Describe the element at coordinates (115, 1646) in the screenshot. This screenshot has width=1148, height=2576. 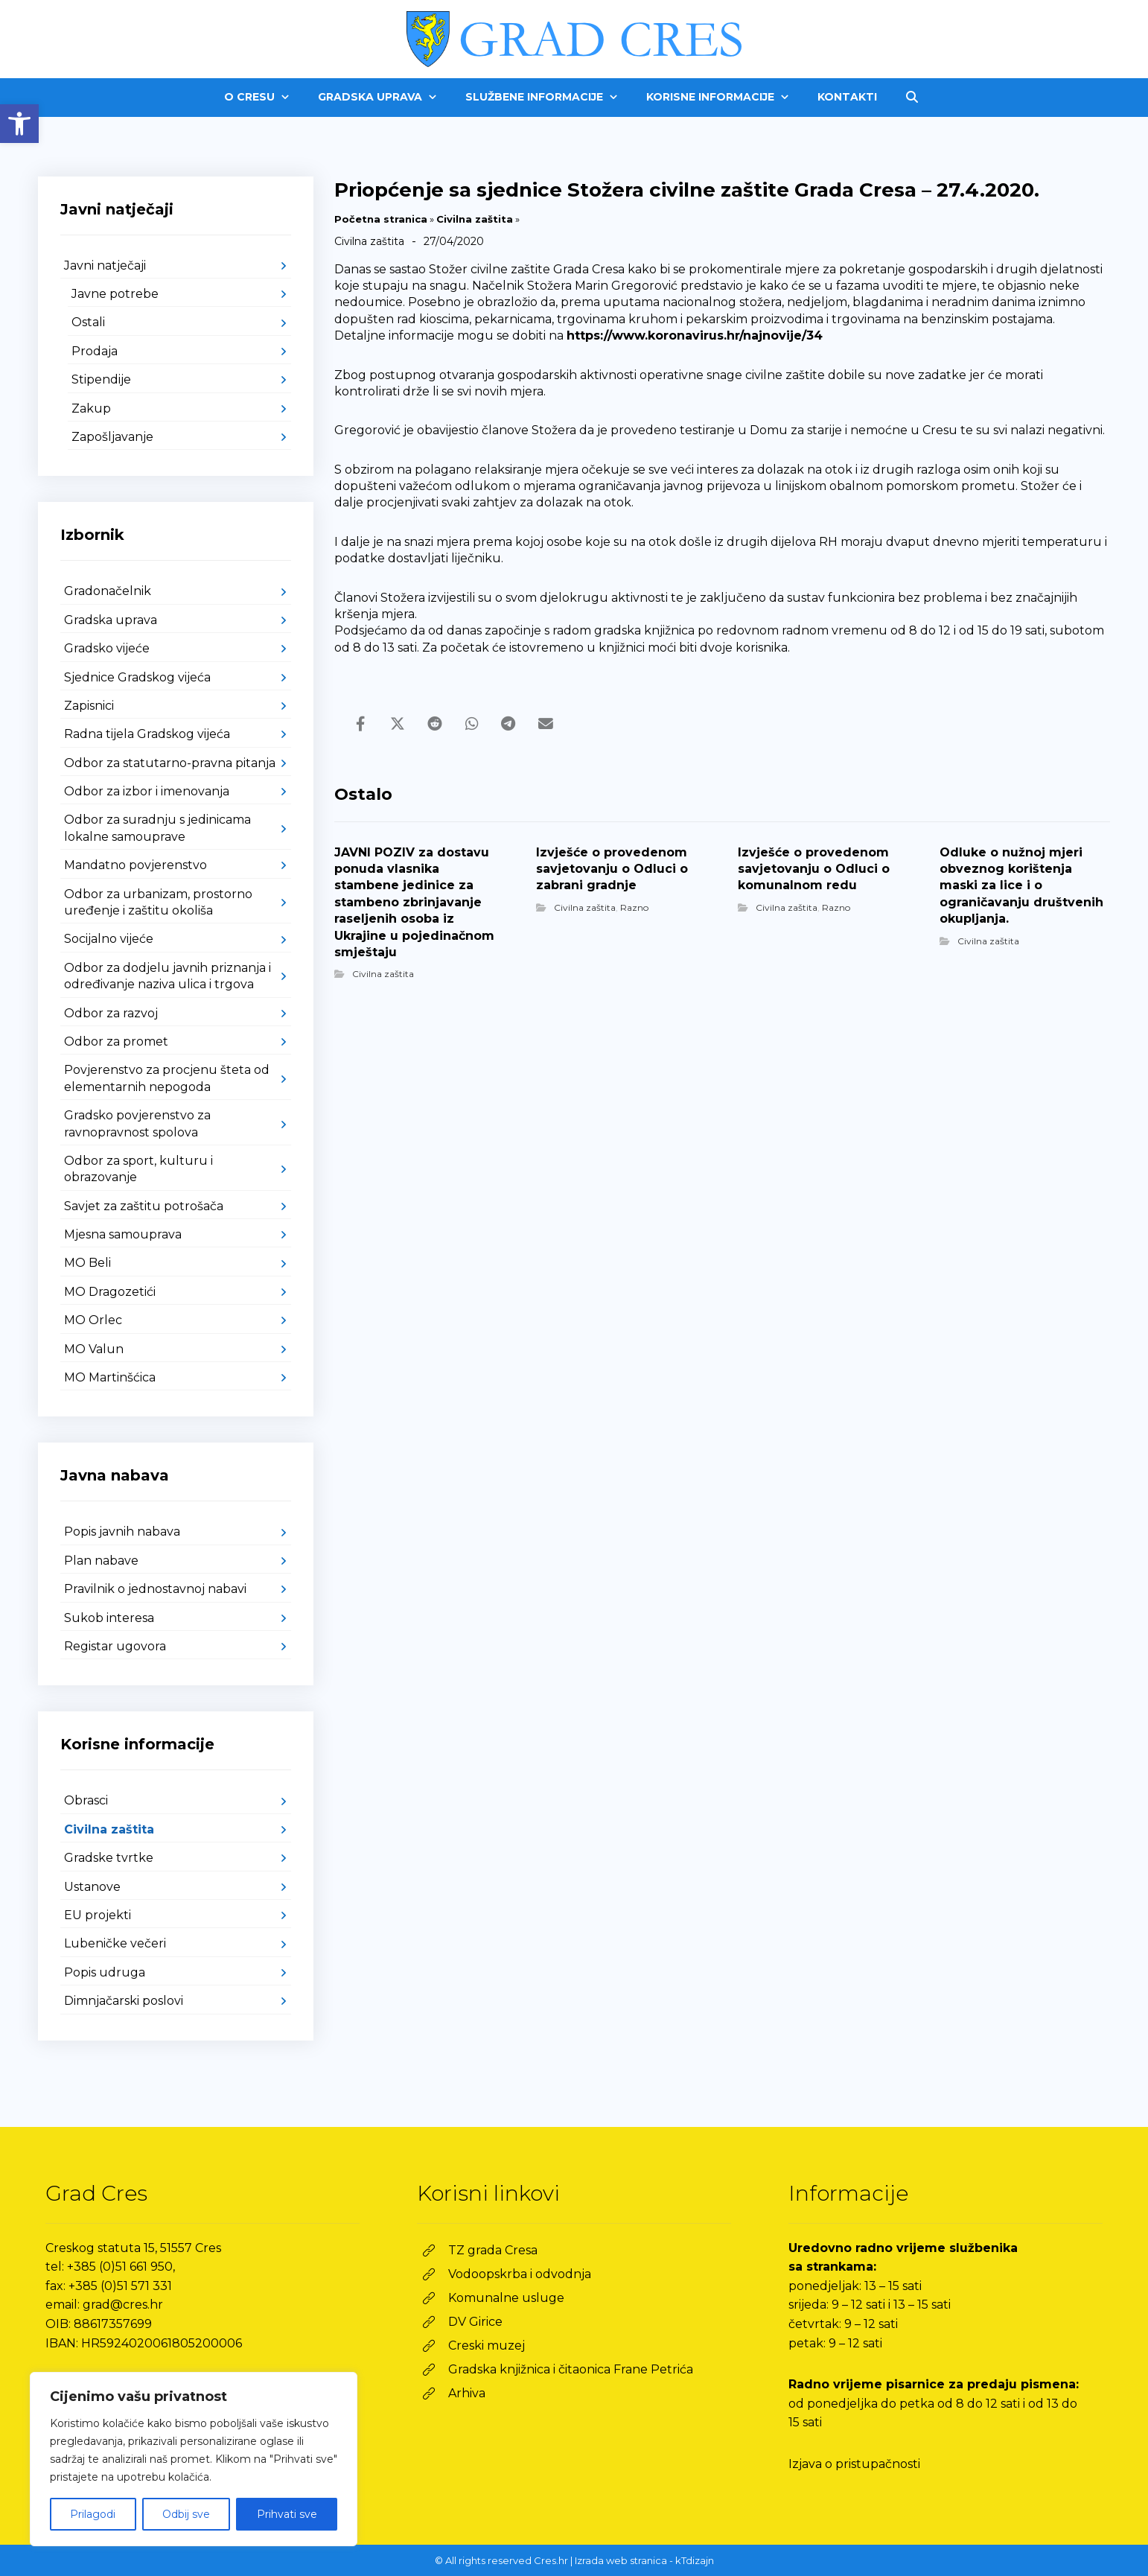
I see `Registar ugovora [link]` at that location.